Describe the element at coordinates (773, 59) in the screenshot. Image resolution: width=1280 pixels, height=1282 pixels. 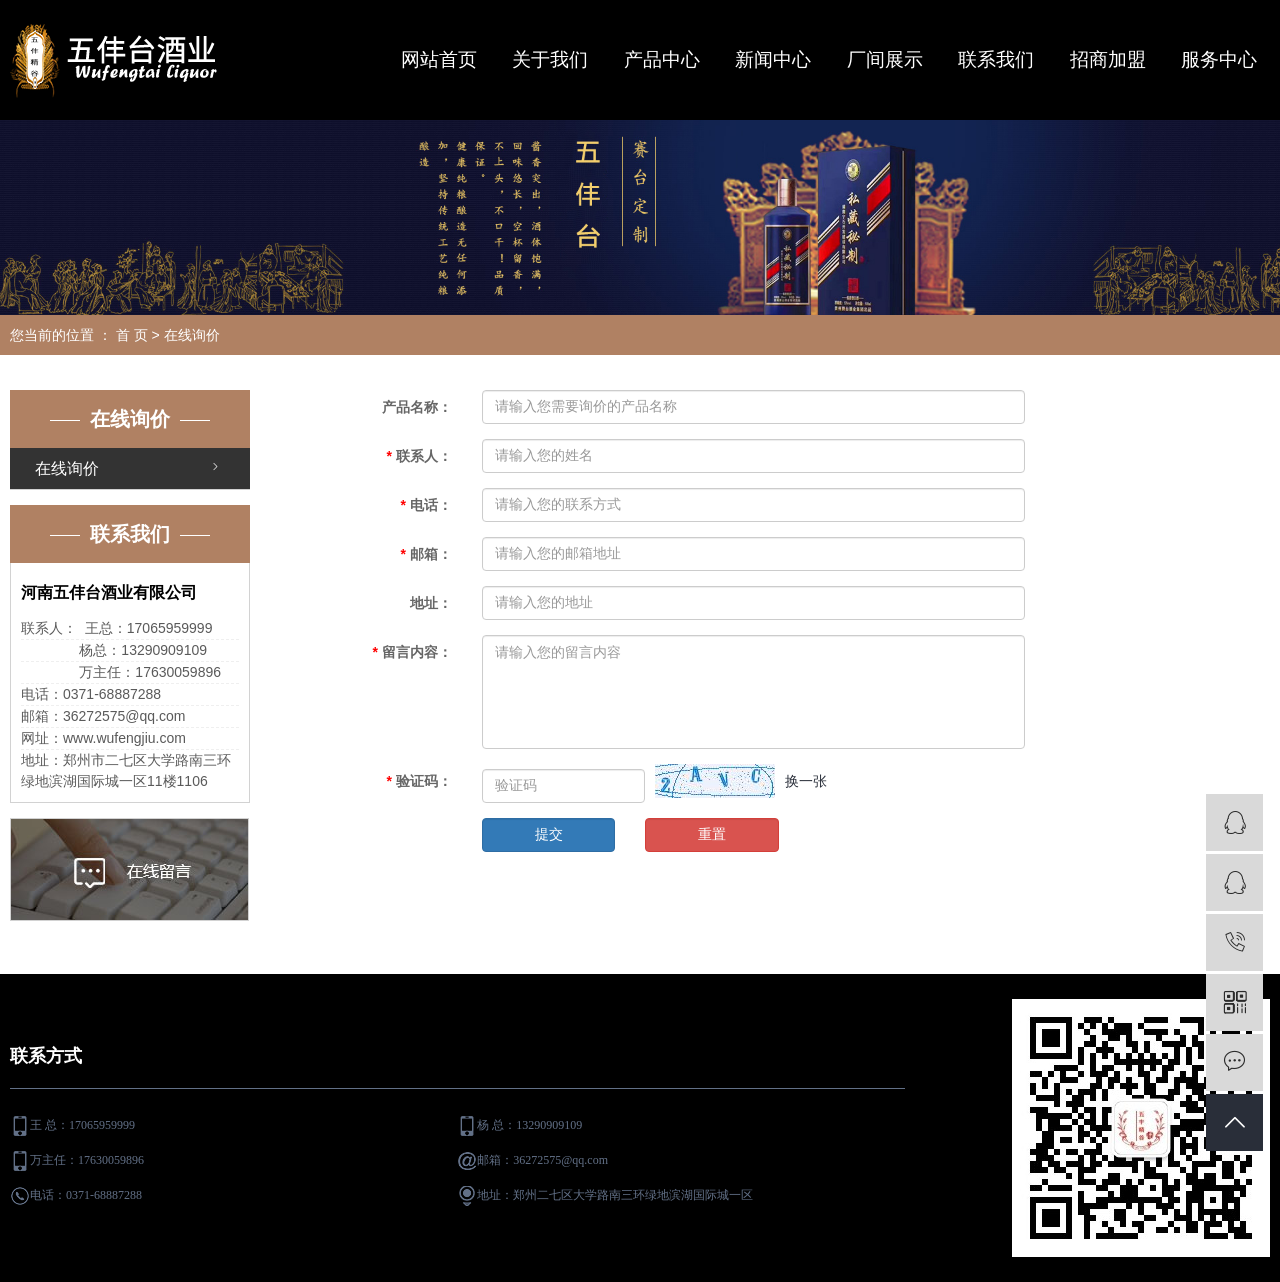
I see `新闻中心` at that location.